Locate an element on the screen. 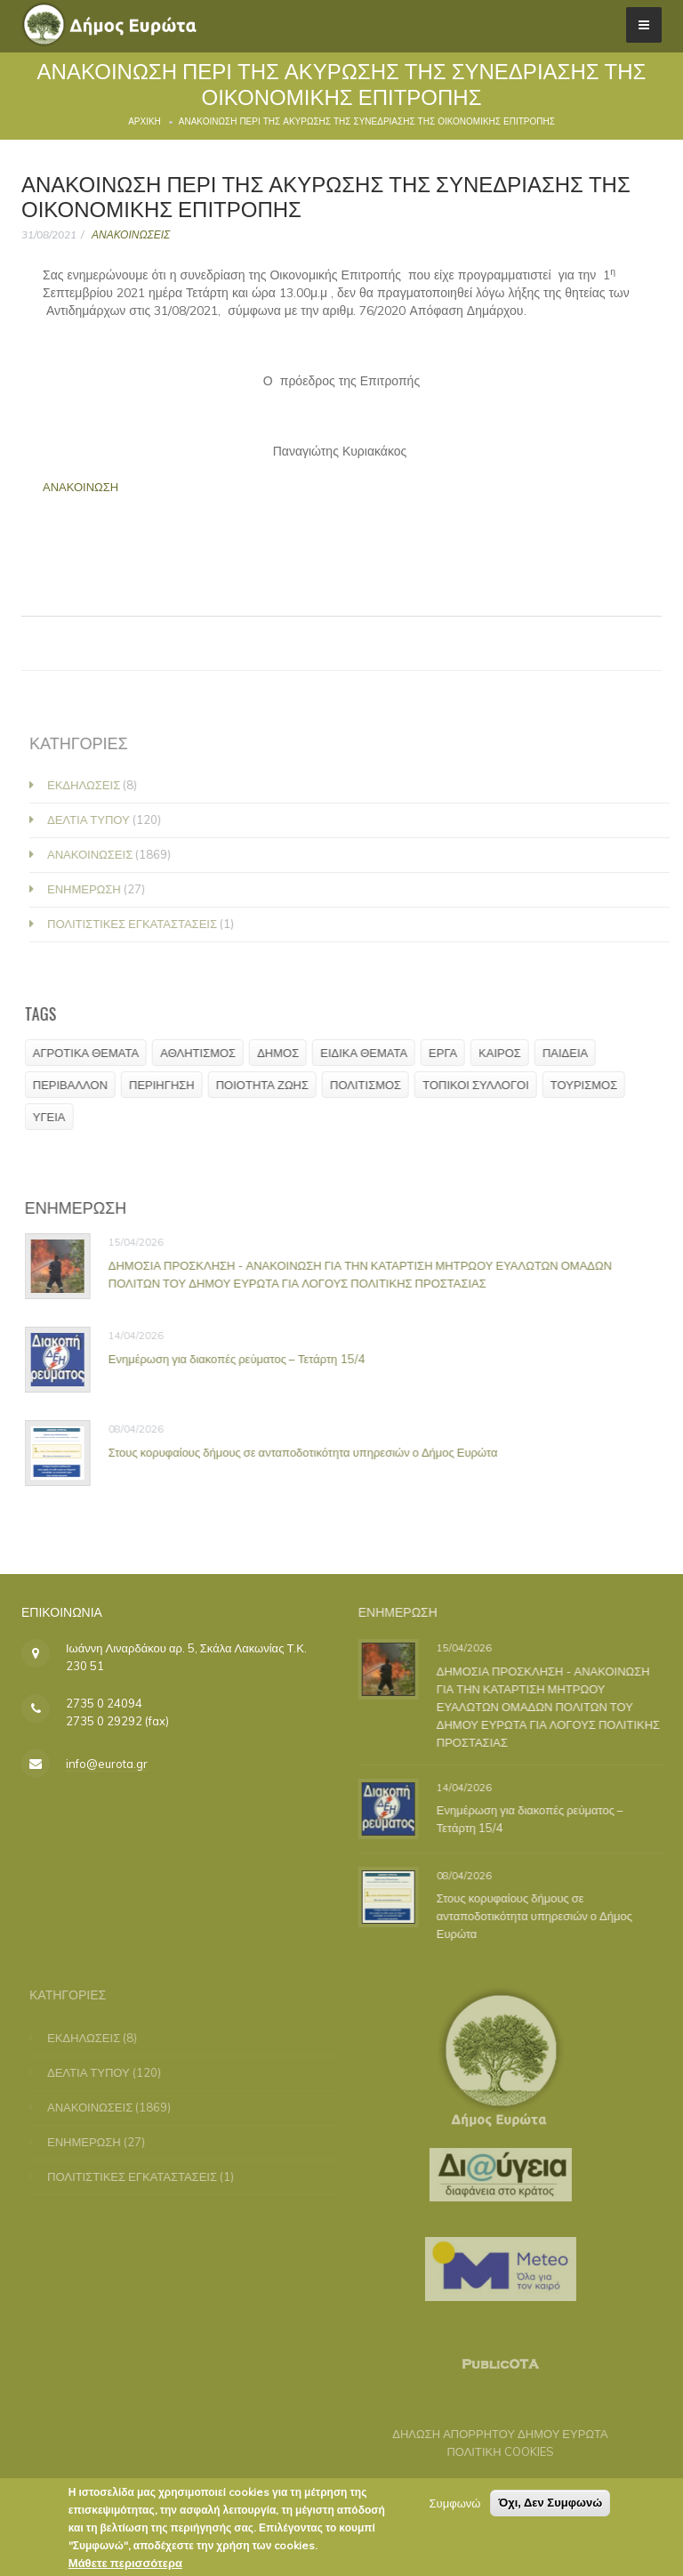 This screenshot has height=2576, width=683. ΤΟΥΡΙΣΜΟΣ is located at coordinates (589, 1085).